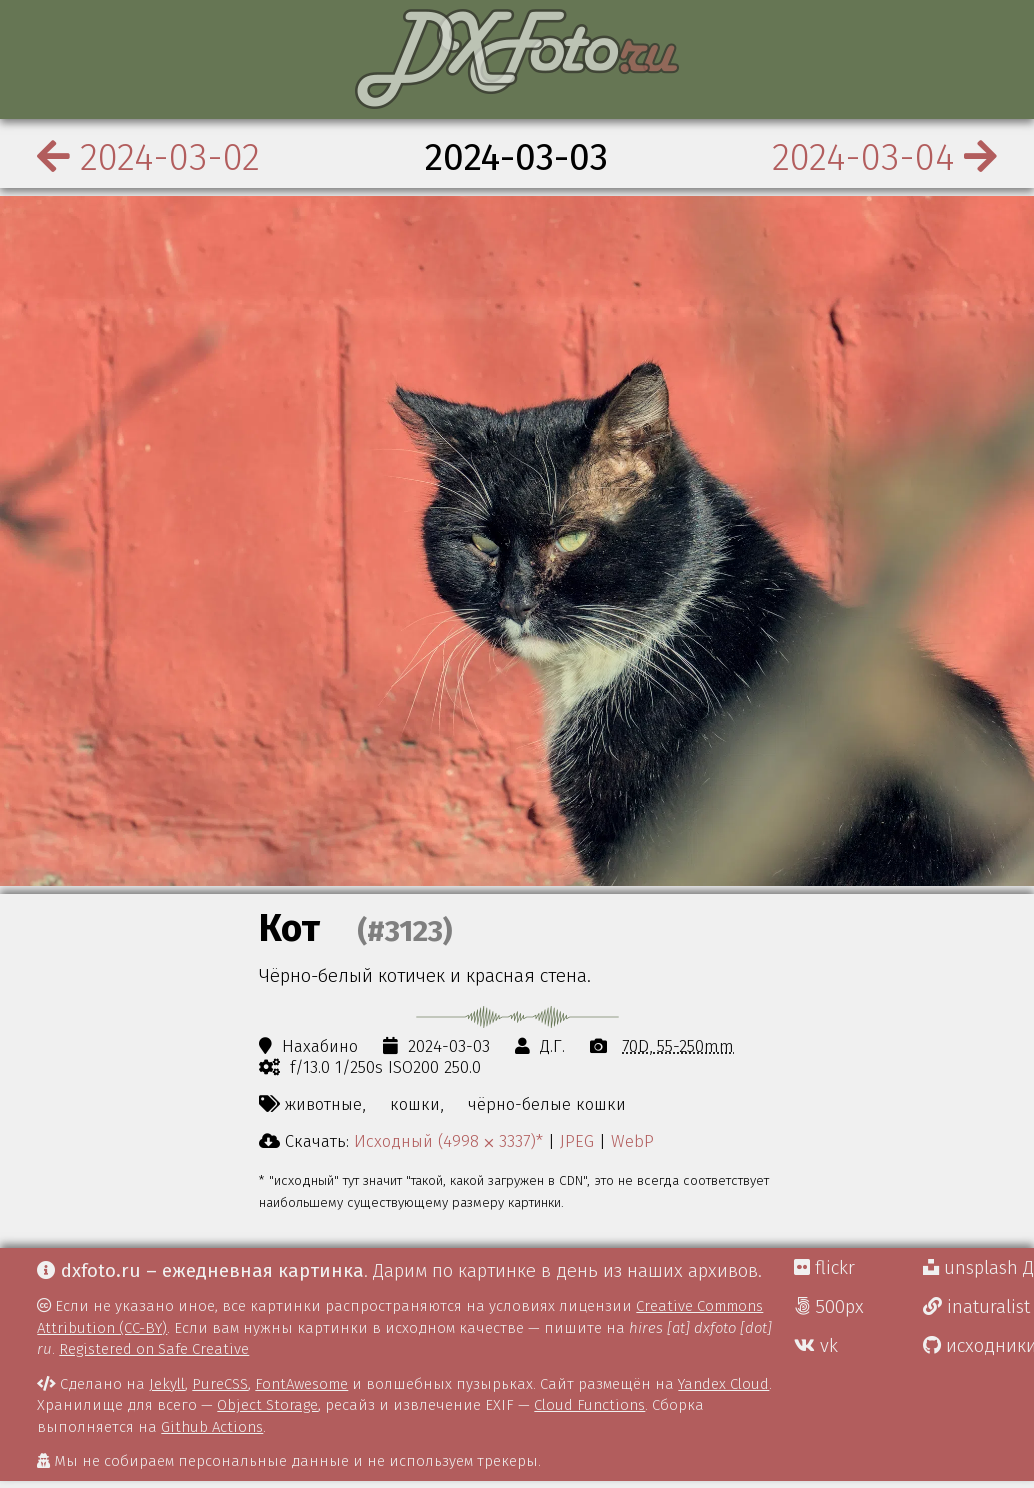  What do you see at coordinates (220, 1384) in the screenshot?
I see `PureCSS` at bounding box center [220, 1384].